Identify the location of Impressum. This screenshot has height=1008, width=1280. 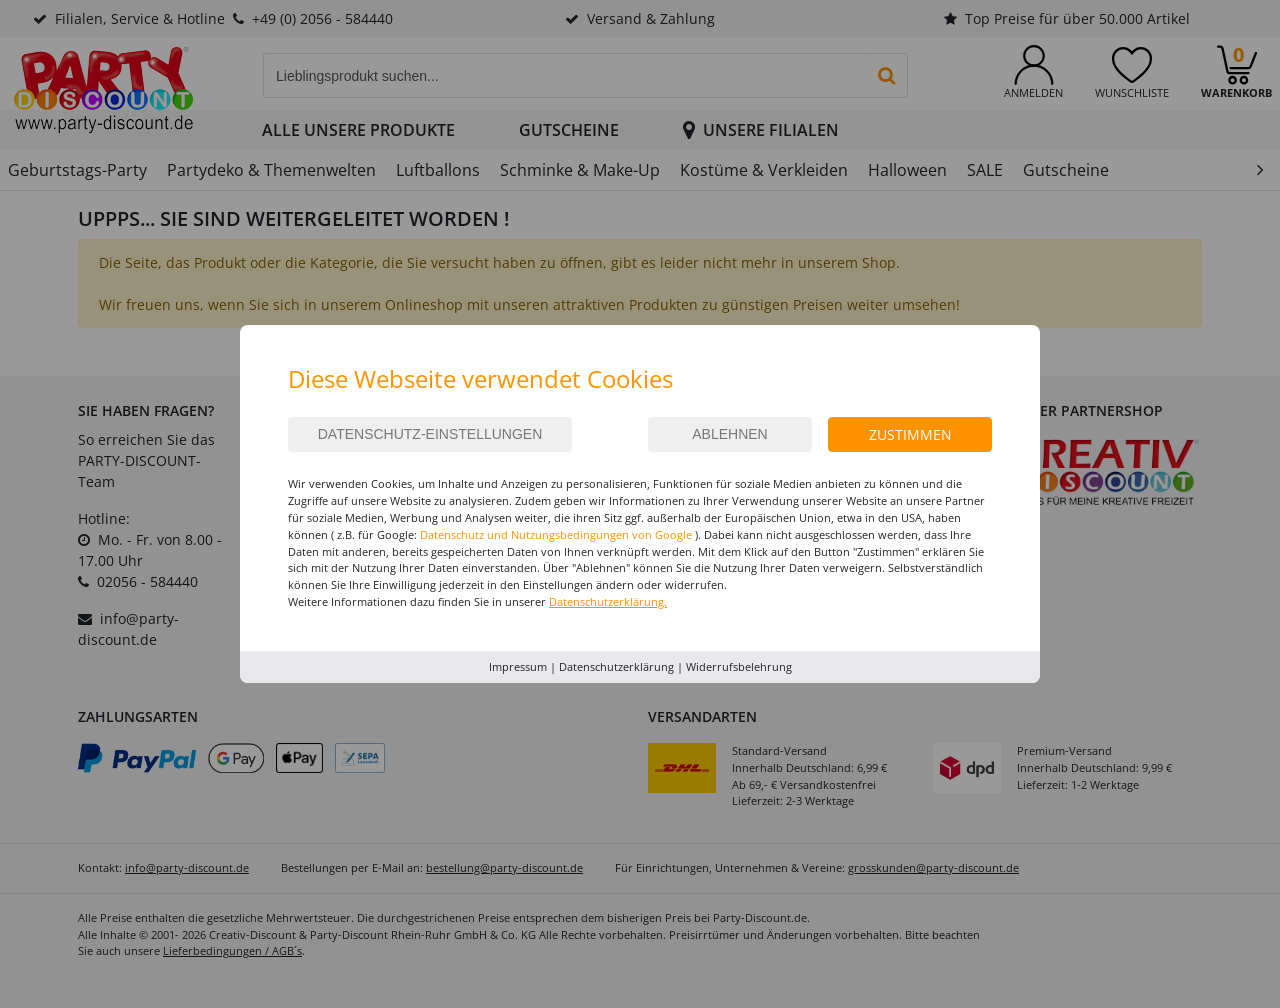
(518, 666).